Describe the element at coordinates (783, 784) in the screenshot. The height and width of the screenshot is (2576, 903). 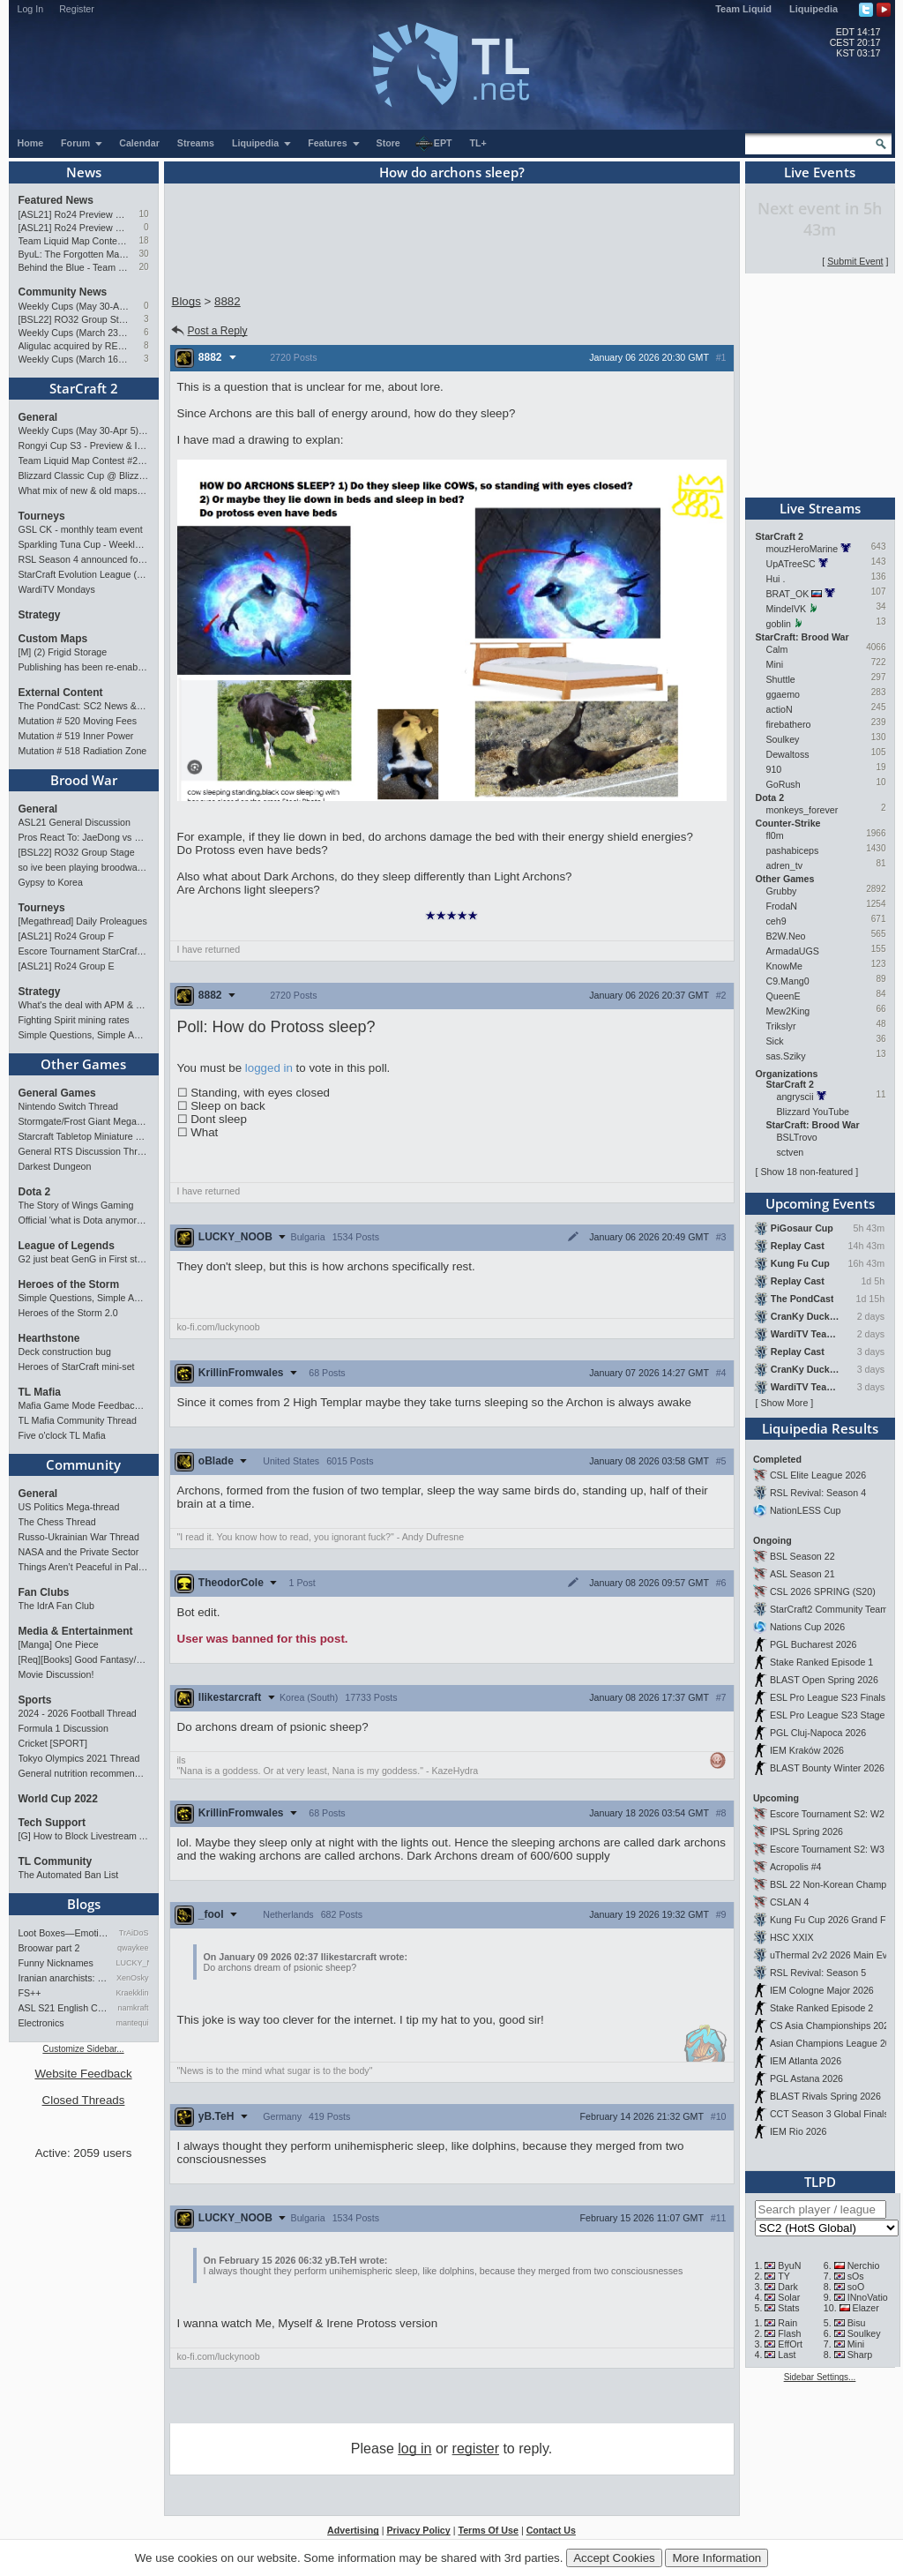
I see `GoRush` at that location.